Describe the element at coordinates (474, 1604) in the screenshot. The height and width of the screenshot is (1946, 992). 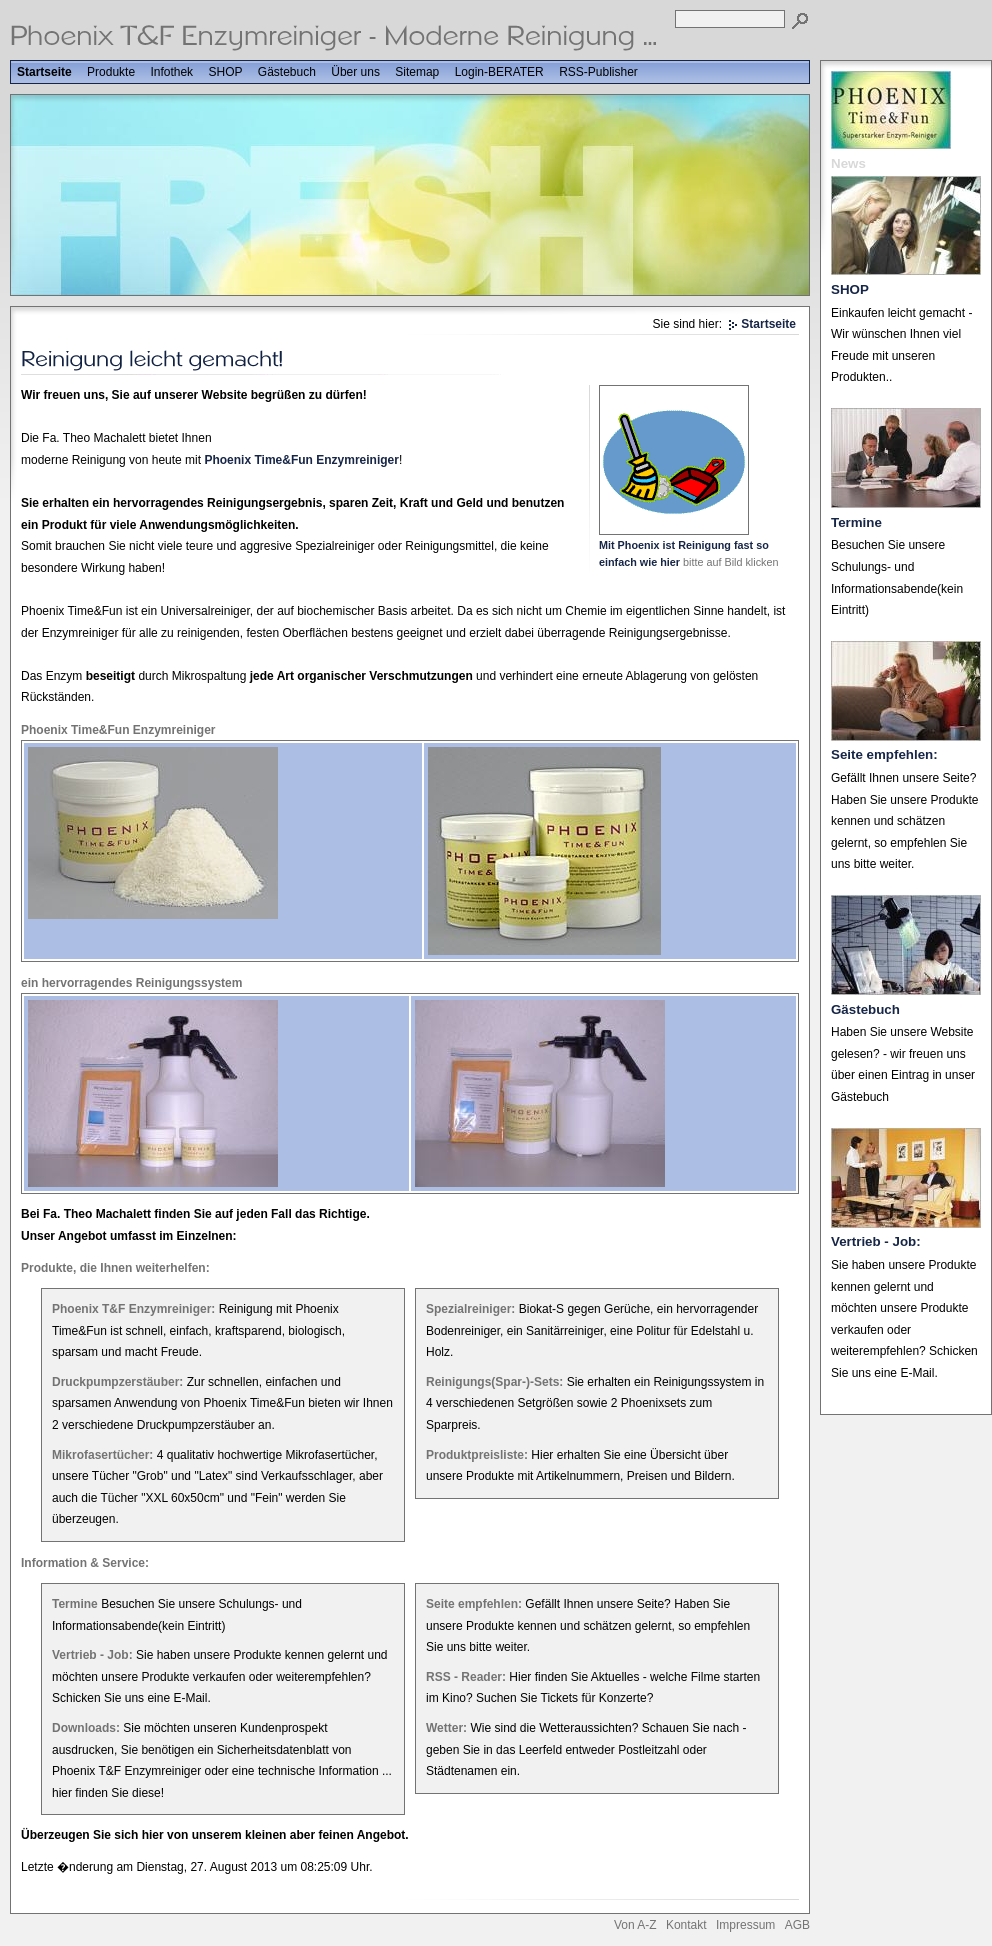
I see `Seite empfehlen:` at that location.